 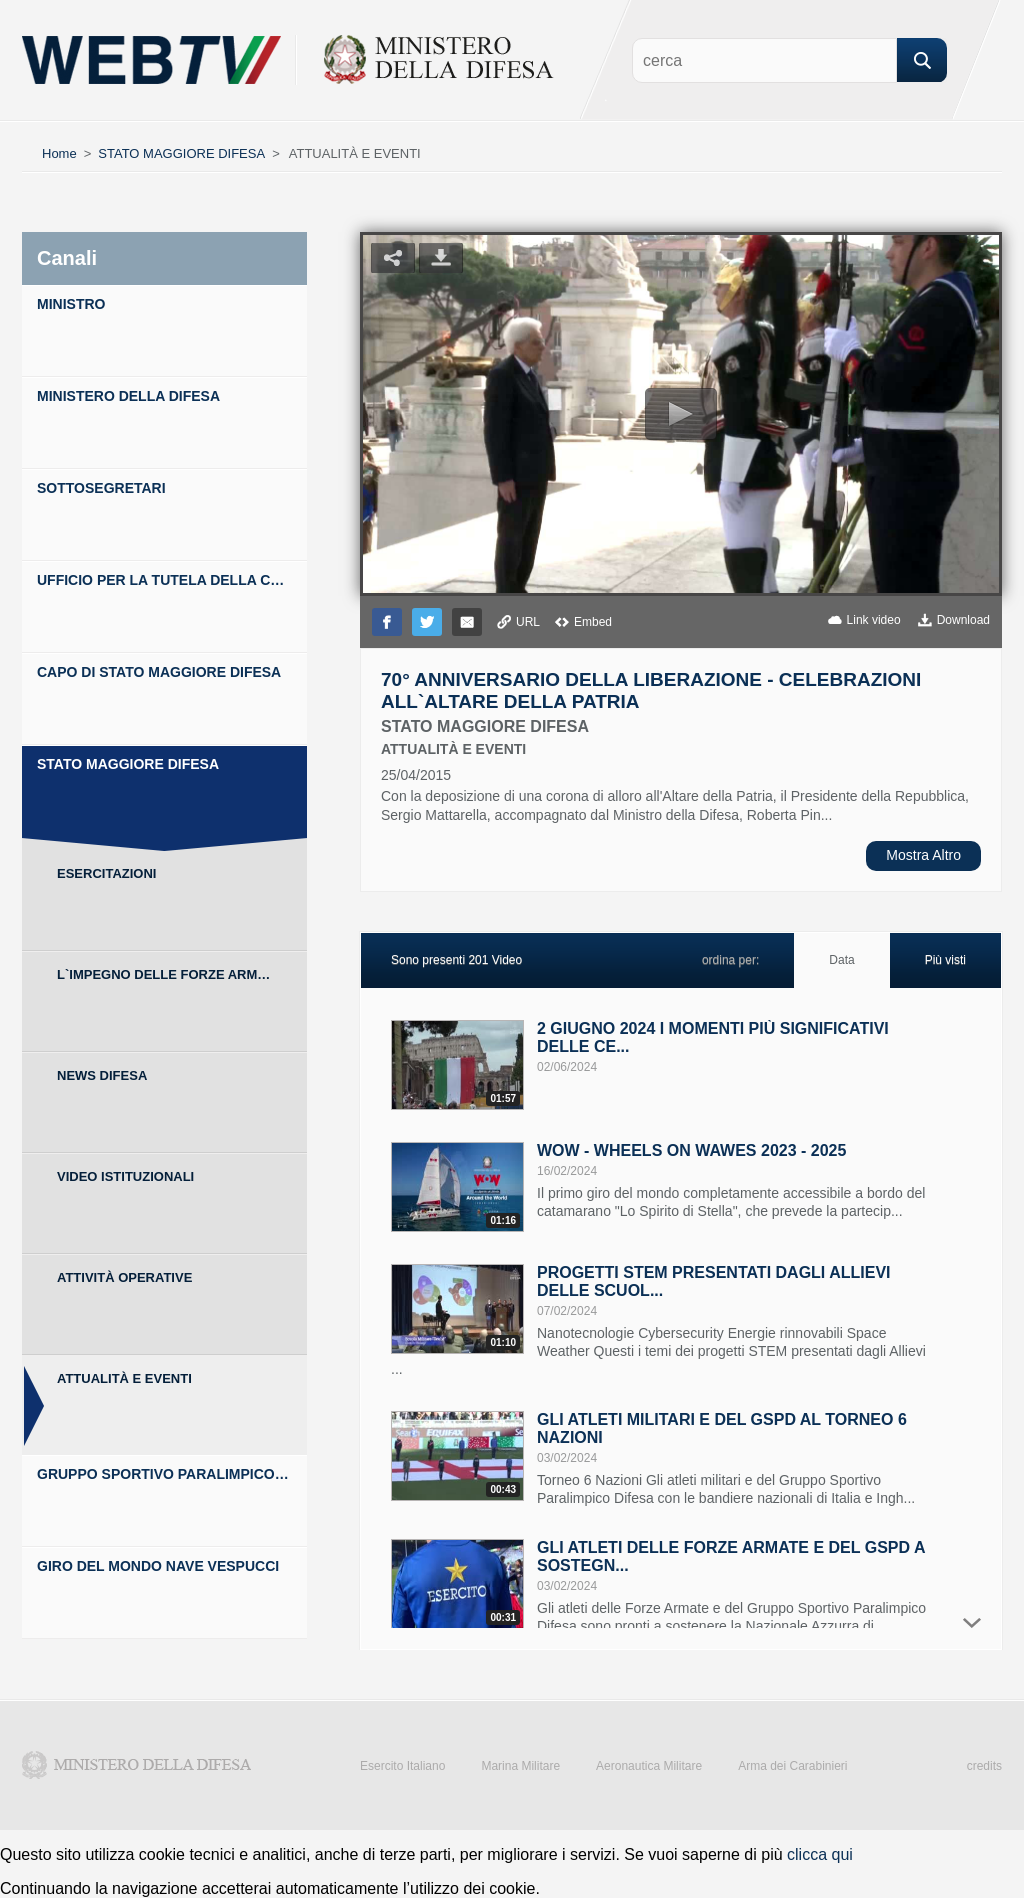 What do you see at coordinates (402, 1766) in the screenshot?
I see `Esercito Italiano` at bounding box center [402, 1766].